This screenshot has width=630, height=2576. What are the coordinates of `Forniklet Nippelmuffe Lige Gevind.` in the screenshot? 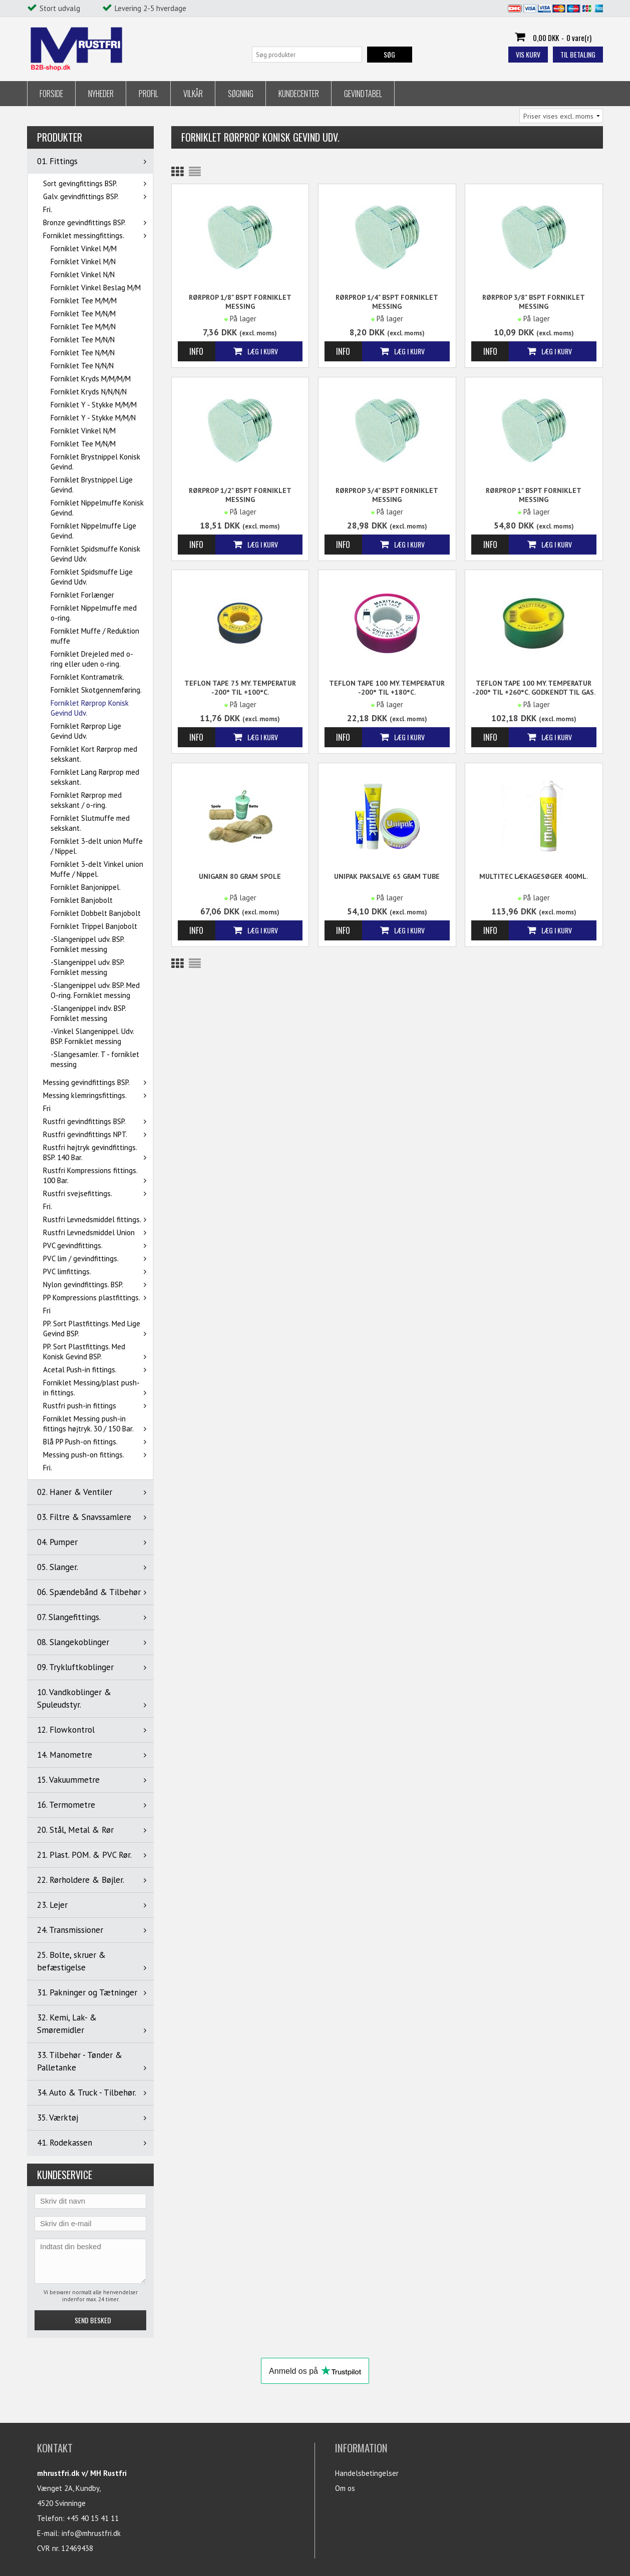 It's located at (93, 531).